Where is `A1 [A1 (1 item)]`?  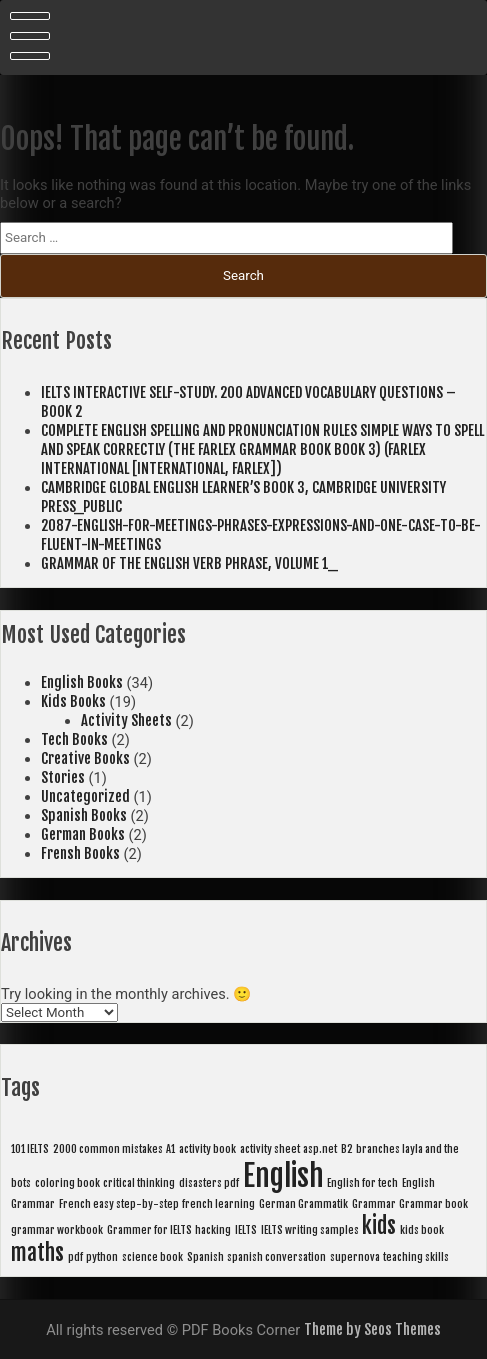 A1 [A1 (1 item)] is located at coordinates (170, 1149).